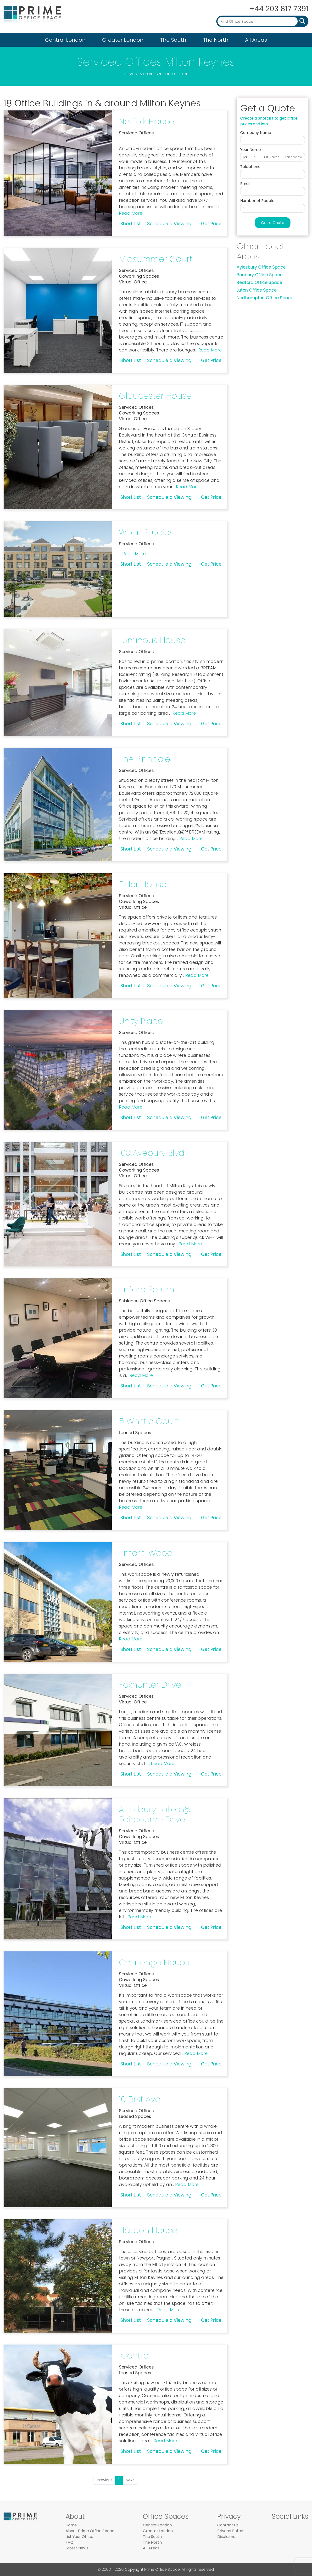  What do you see at coordinates (151, 1153) in the screenshot?
I see `100 Avebury Blvd` at bounding box center [151, 1153].